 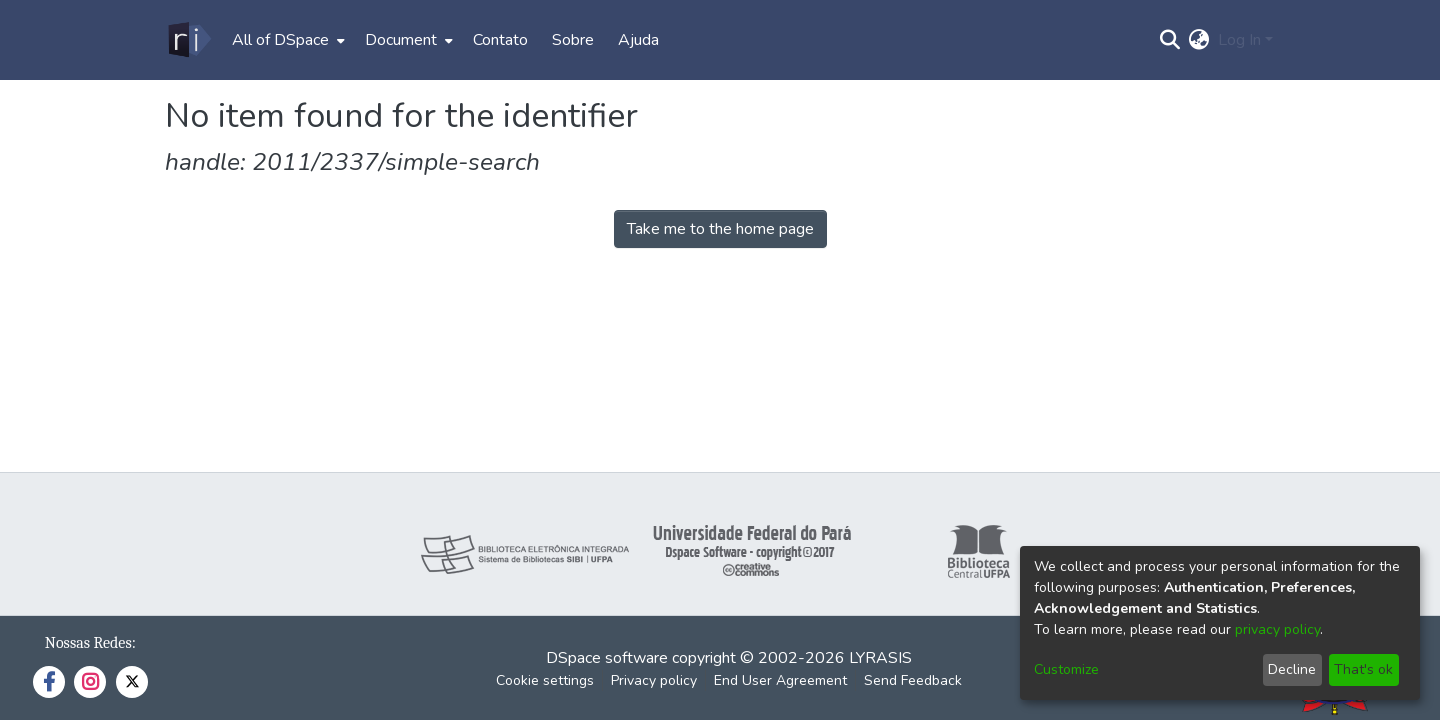 I want to click on [Home], so click(x=188, y=40).